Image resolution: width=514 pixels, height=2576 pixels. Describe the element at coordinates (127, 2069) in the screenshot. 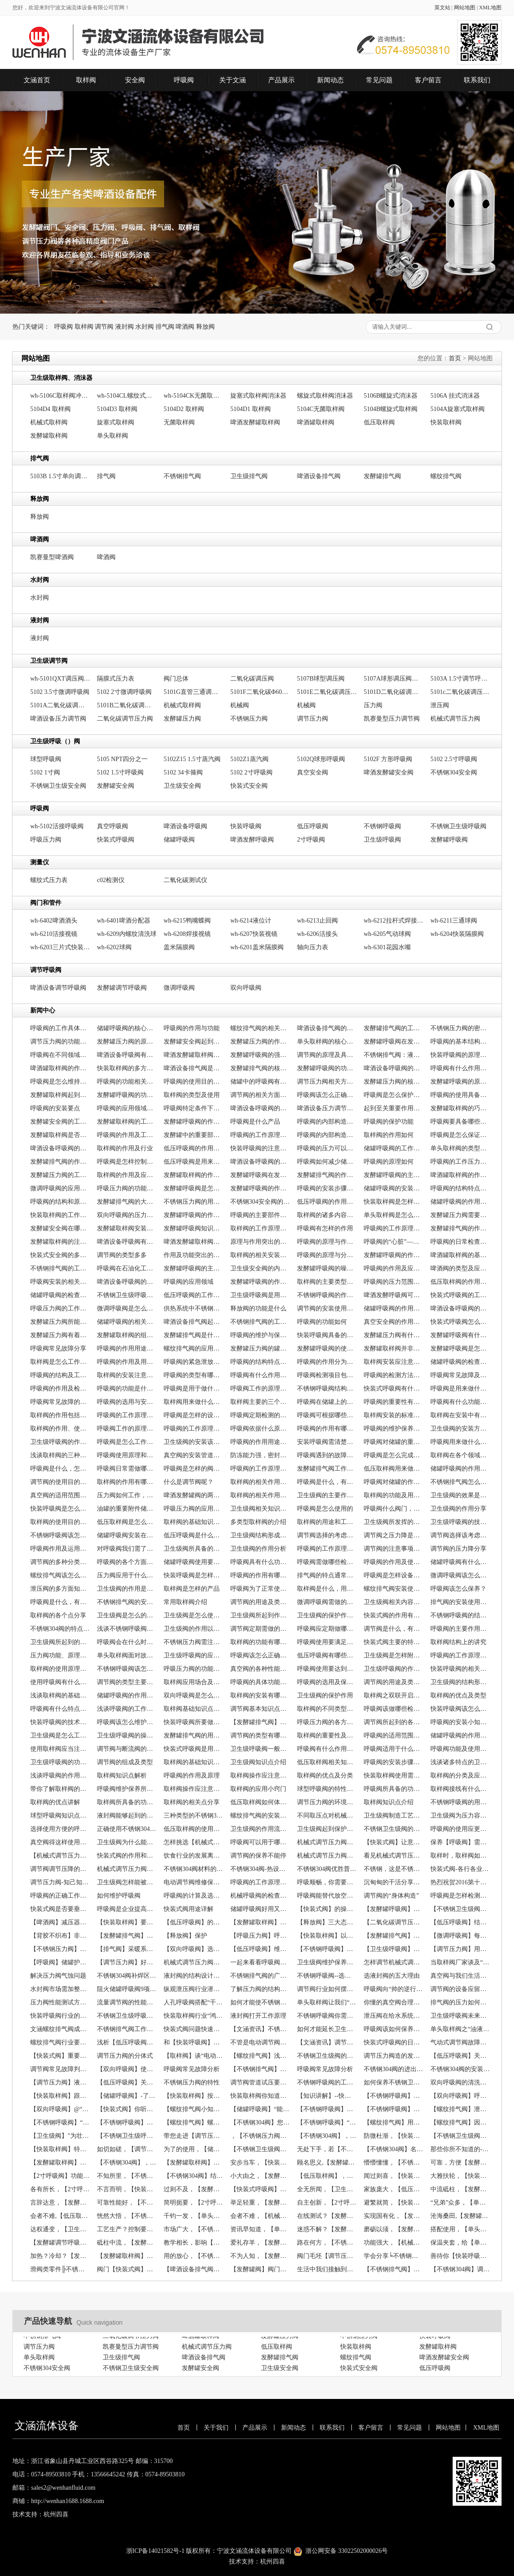

I see `【双向呼吸阀】使罐内液体质量得到了有利的保障` at that location.